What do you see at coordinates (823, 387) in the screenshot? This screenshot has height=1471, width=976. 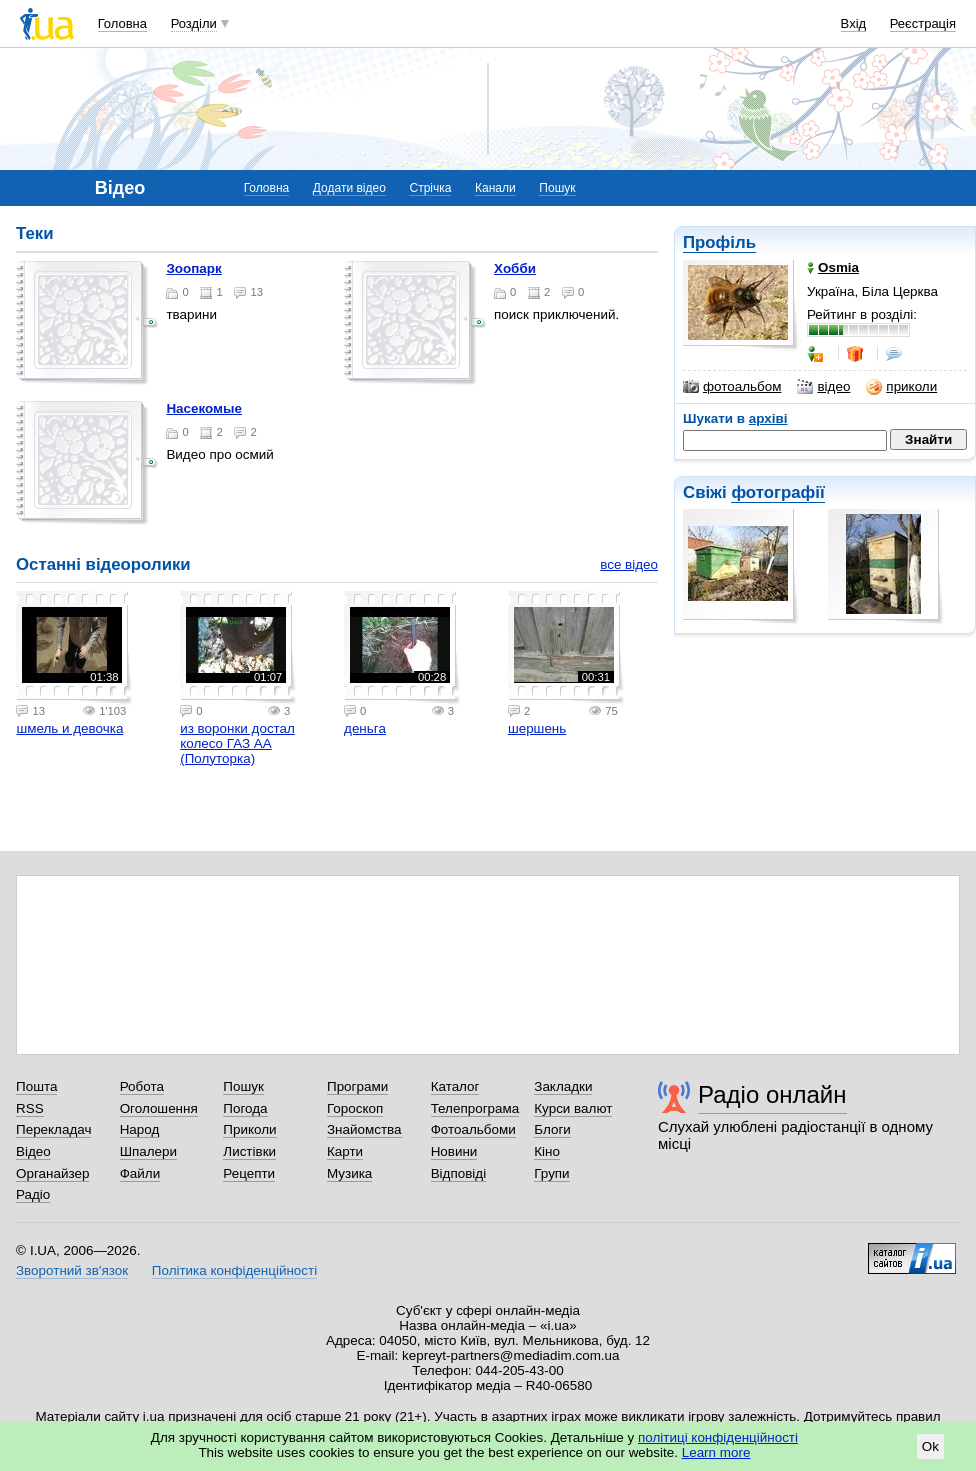 I see `відео` at bounding box center [823, 387].